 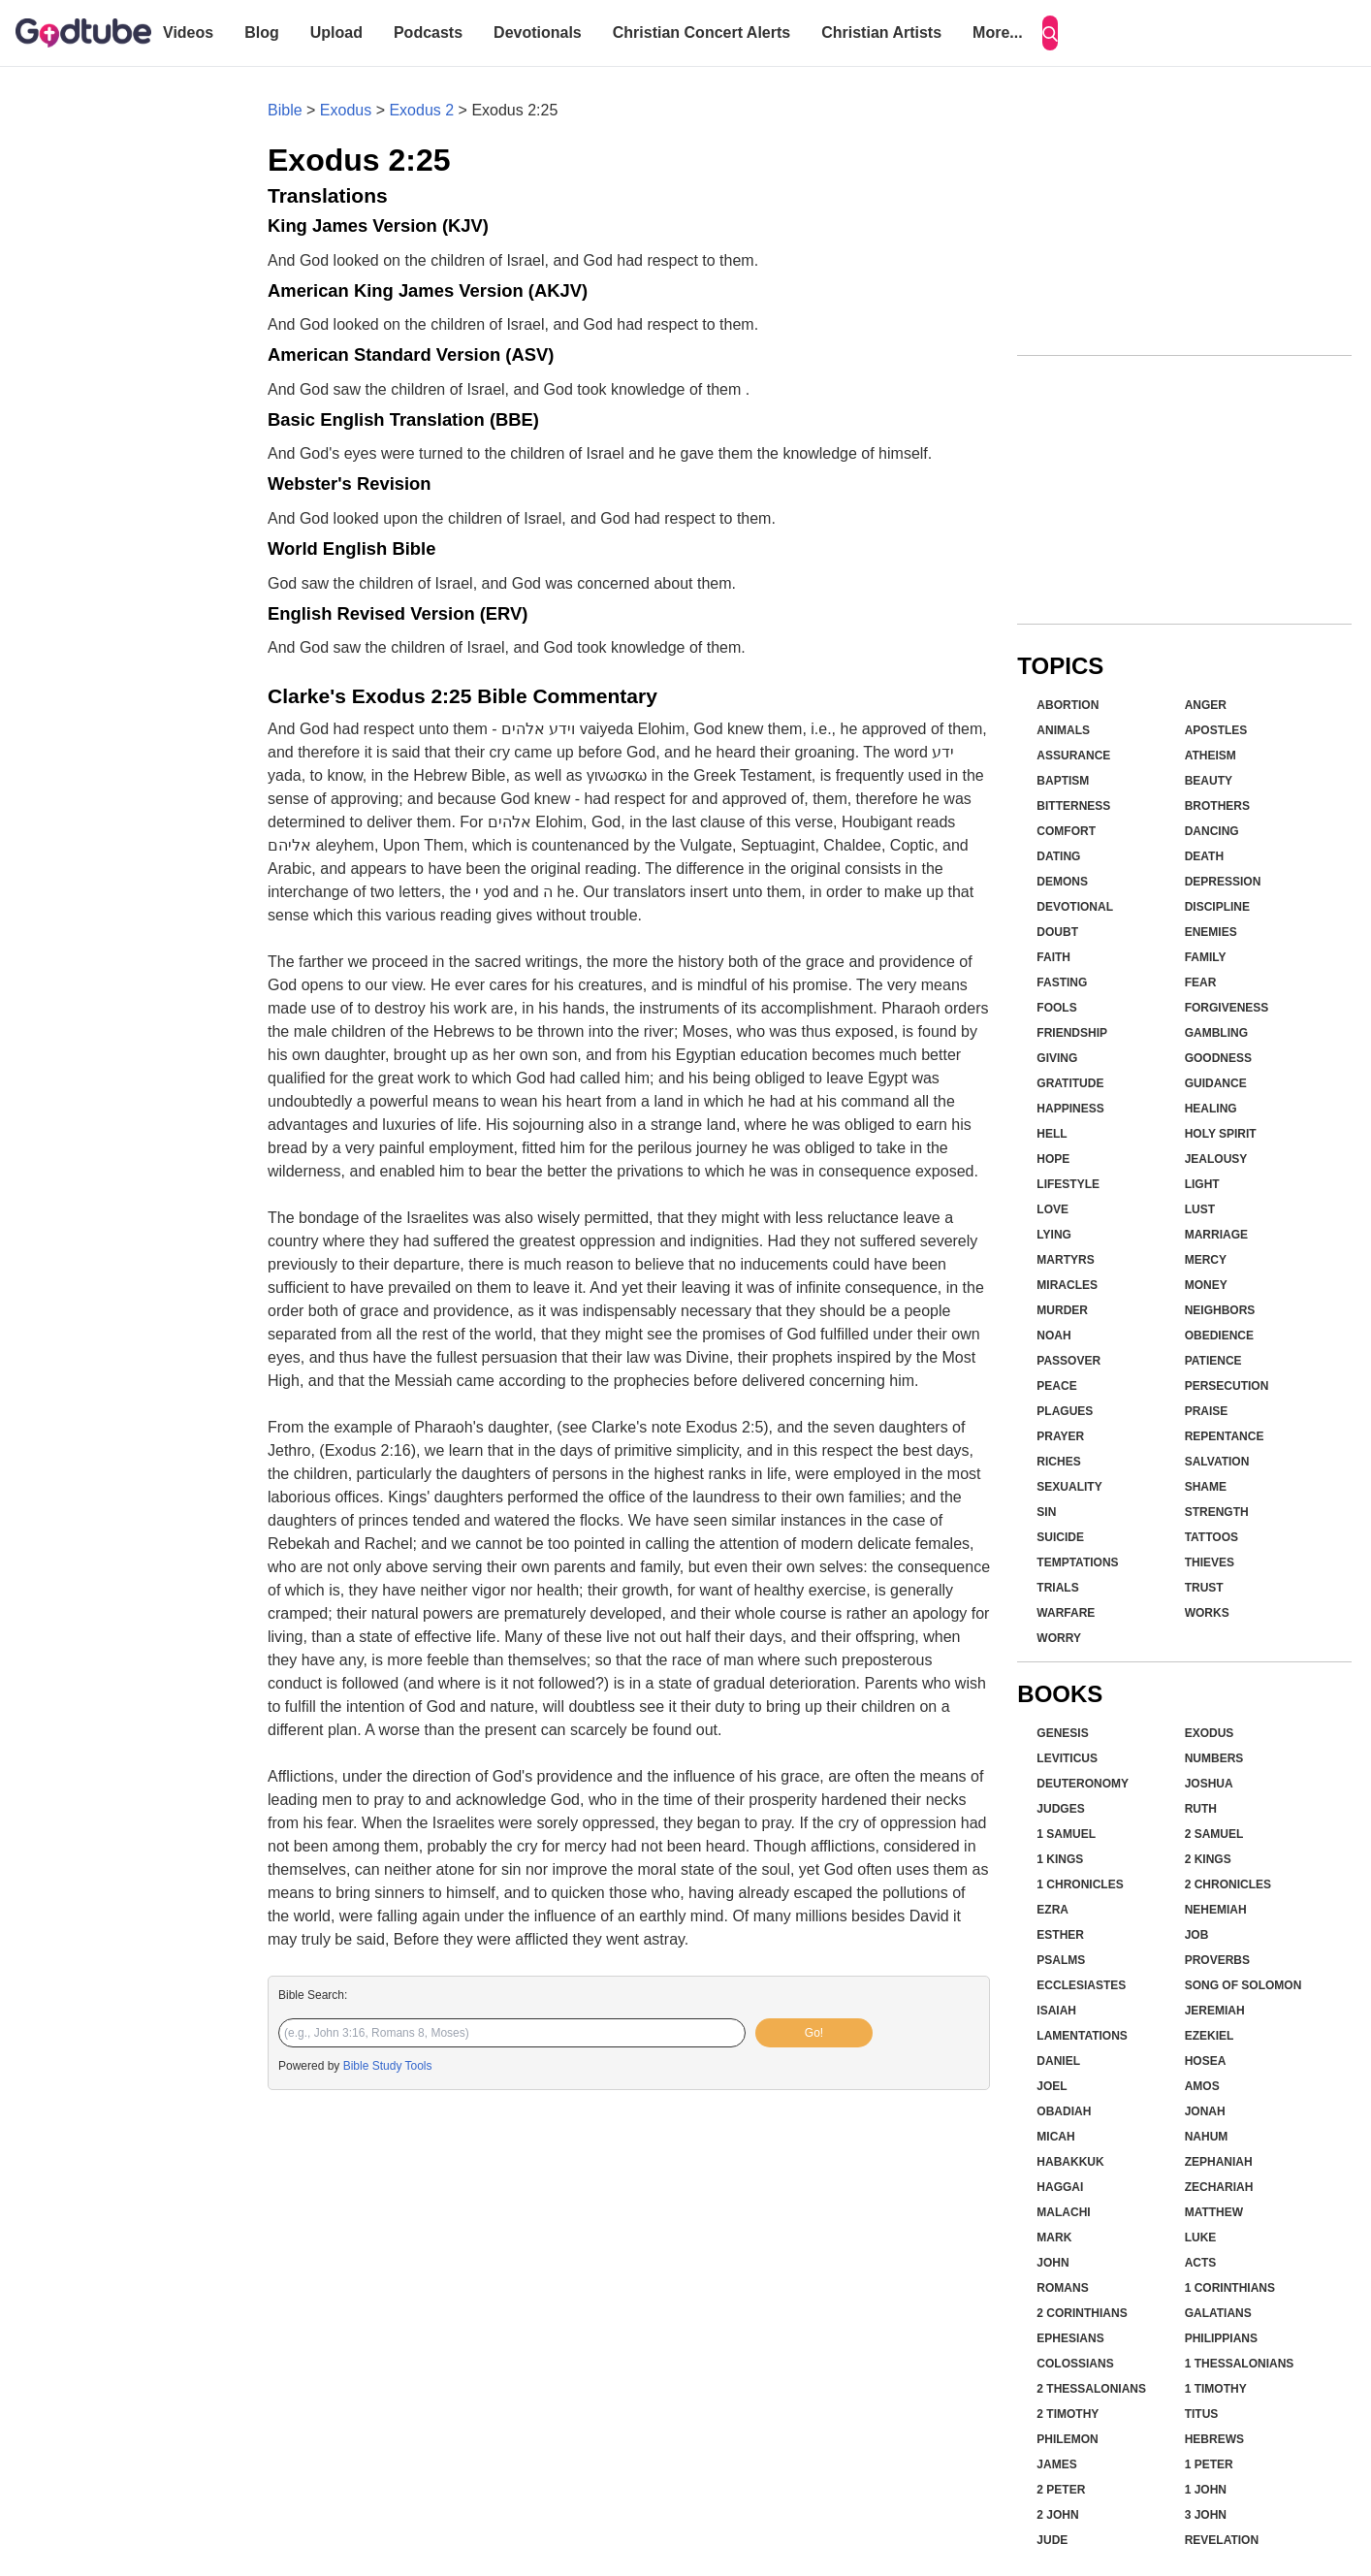 What do you see at coordinates (1205, 2111) in the screenshot?
I see `Jonah` at bounding box center [1205, 2111].